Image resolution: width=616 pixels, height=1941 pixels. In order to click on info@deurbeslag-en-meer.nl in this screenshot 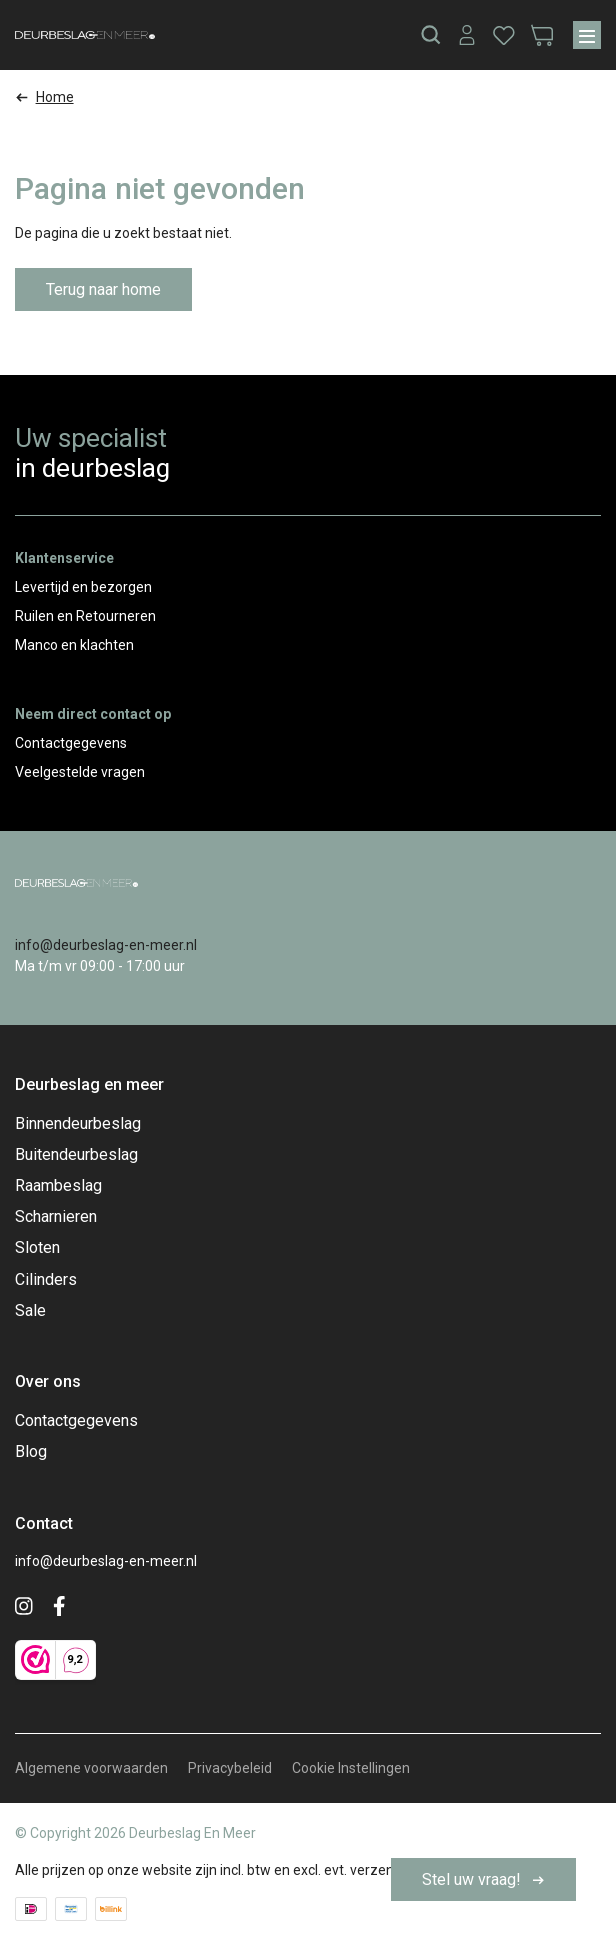, I will do `click(106, 945)`.